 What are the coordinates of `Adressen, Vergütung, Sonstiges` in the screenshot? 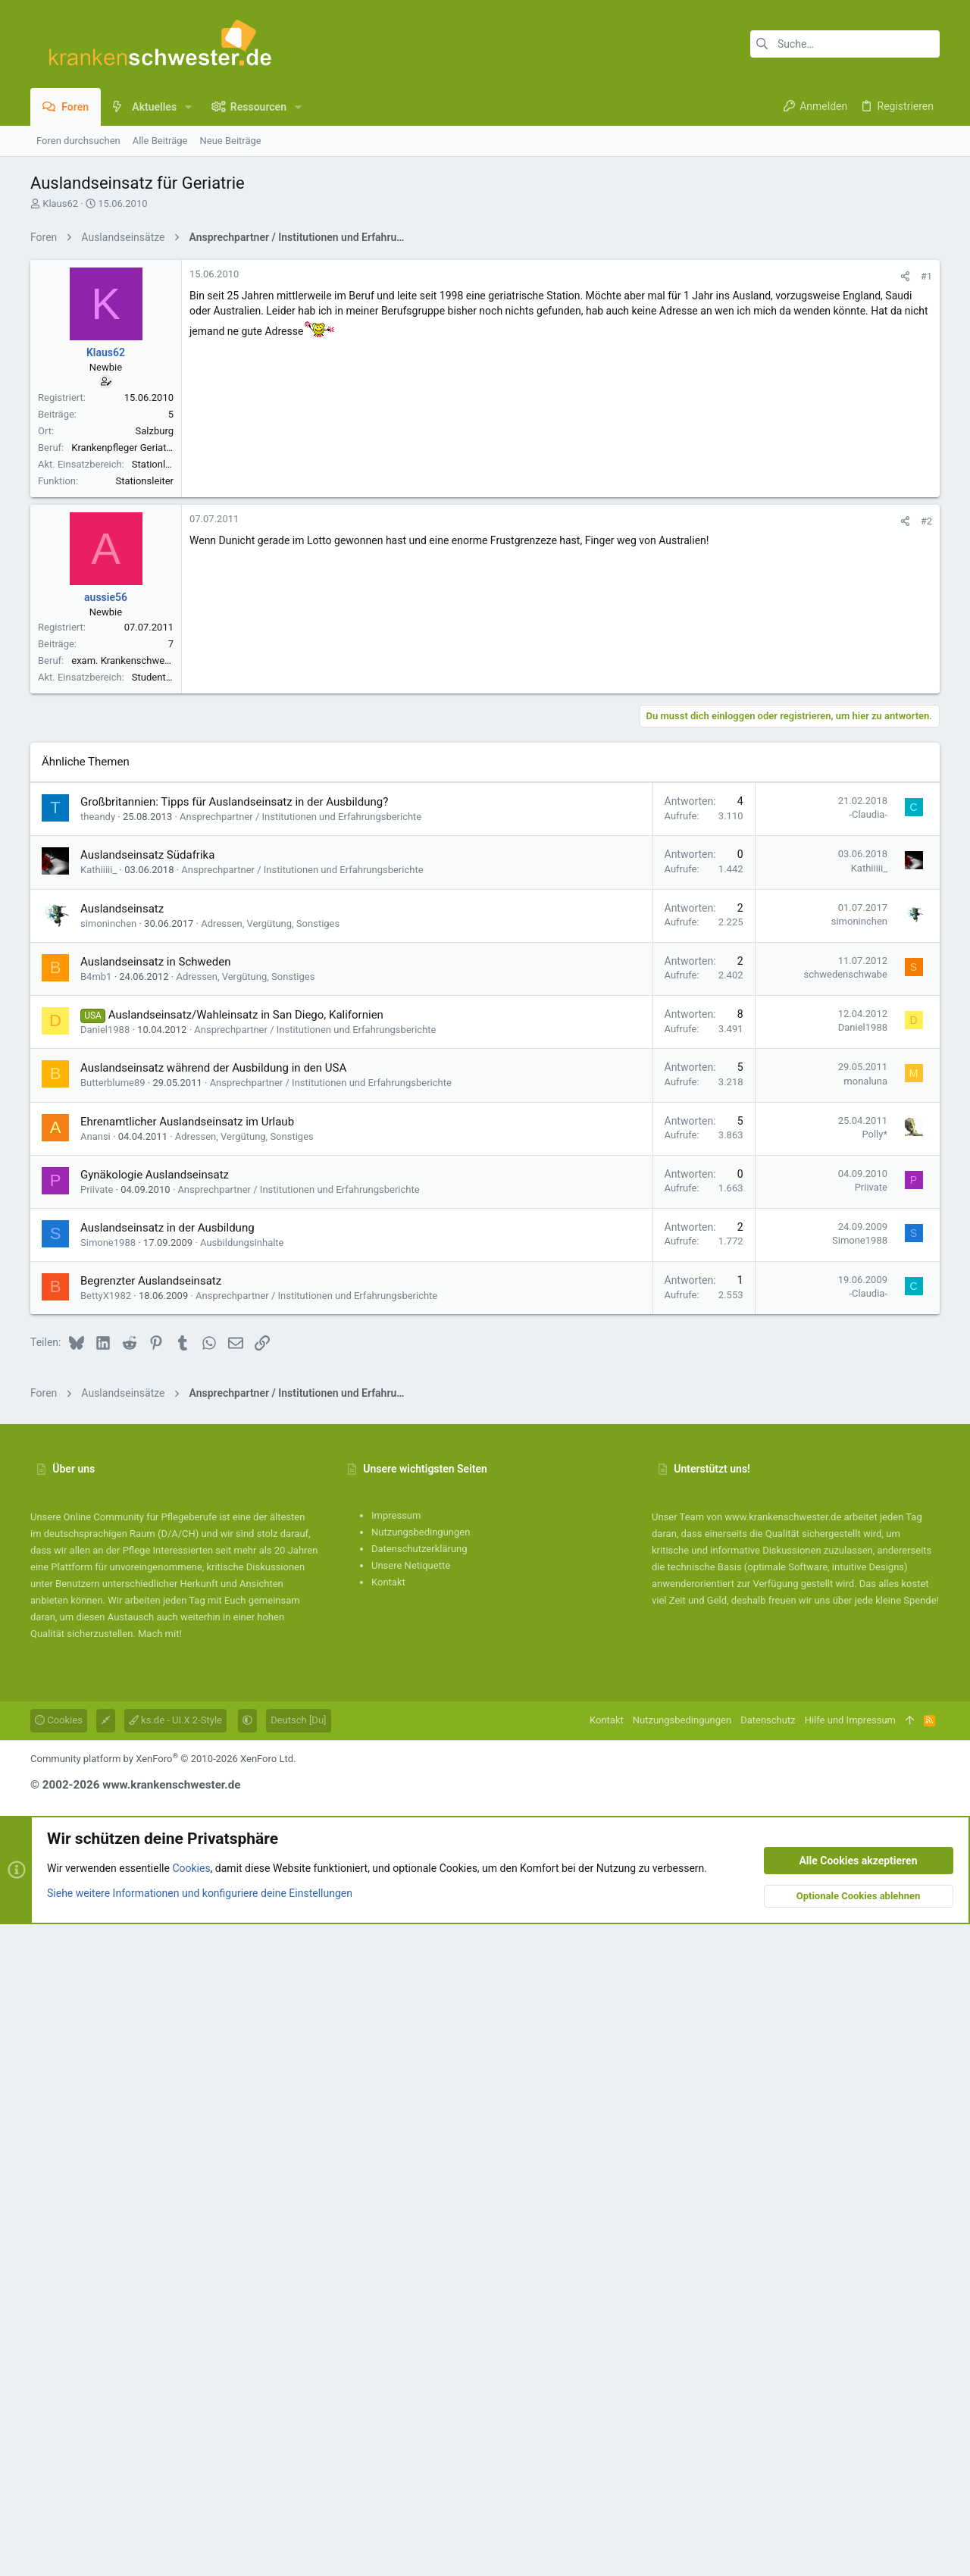 It's located at (270, 1575).